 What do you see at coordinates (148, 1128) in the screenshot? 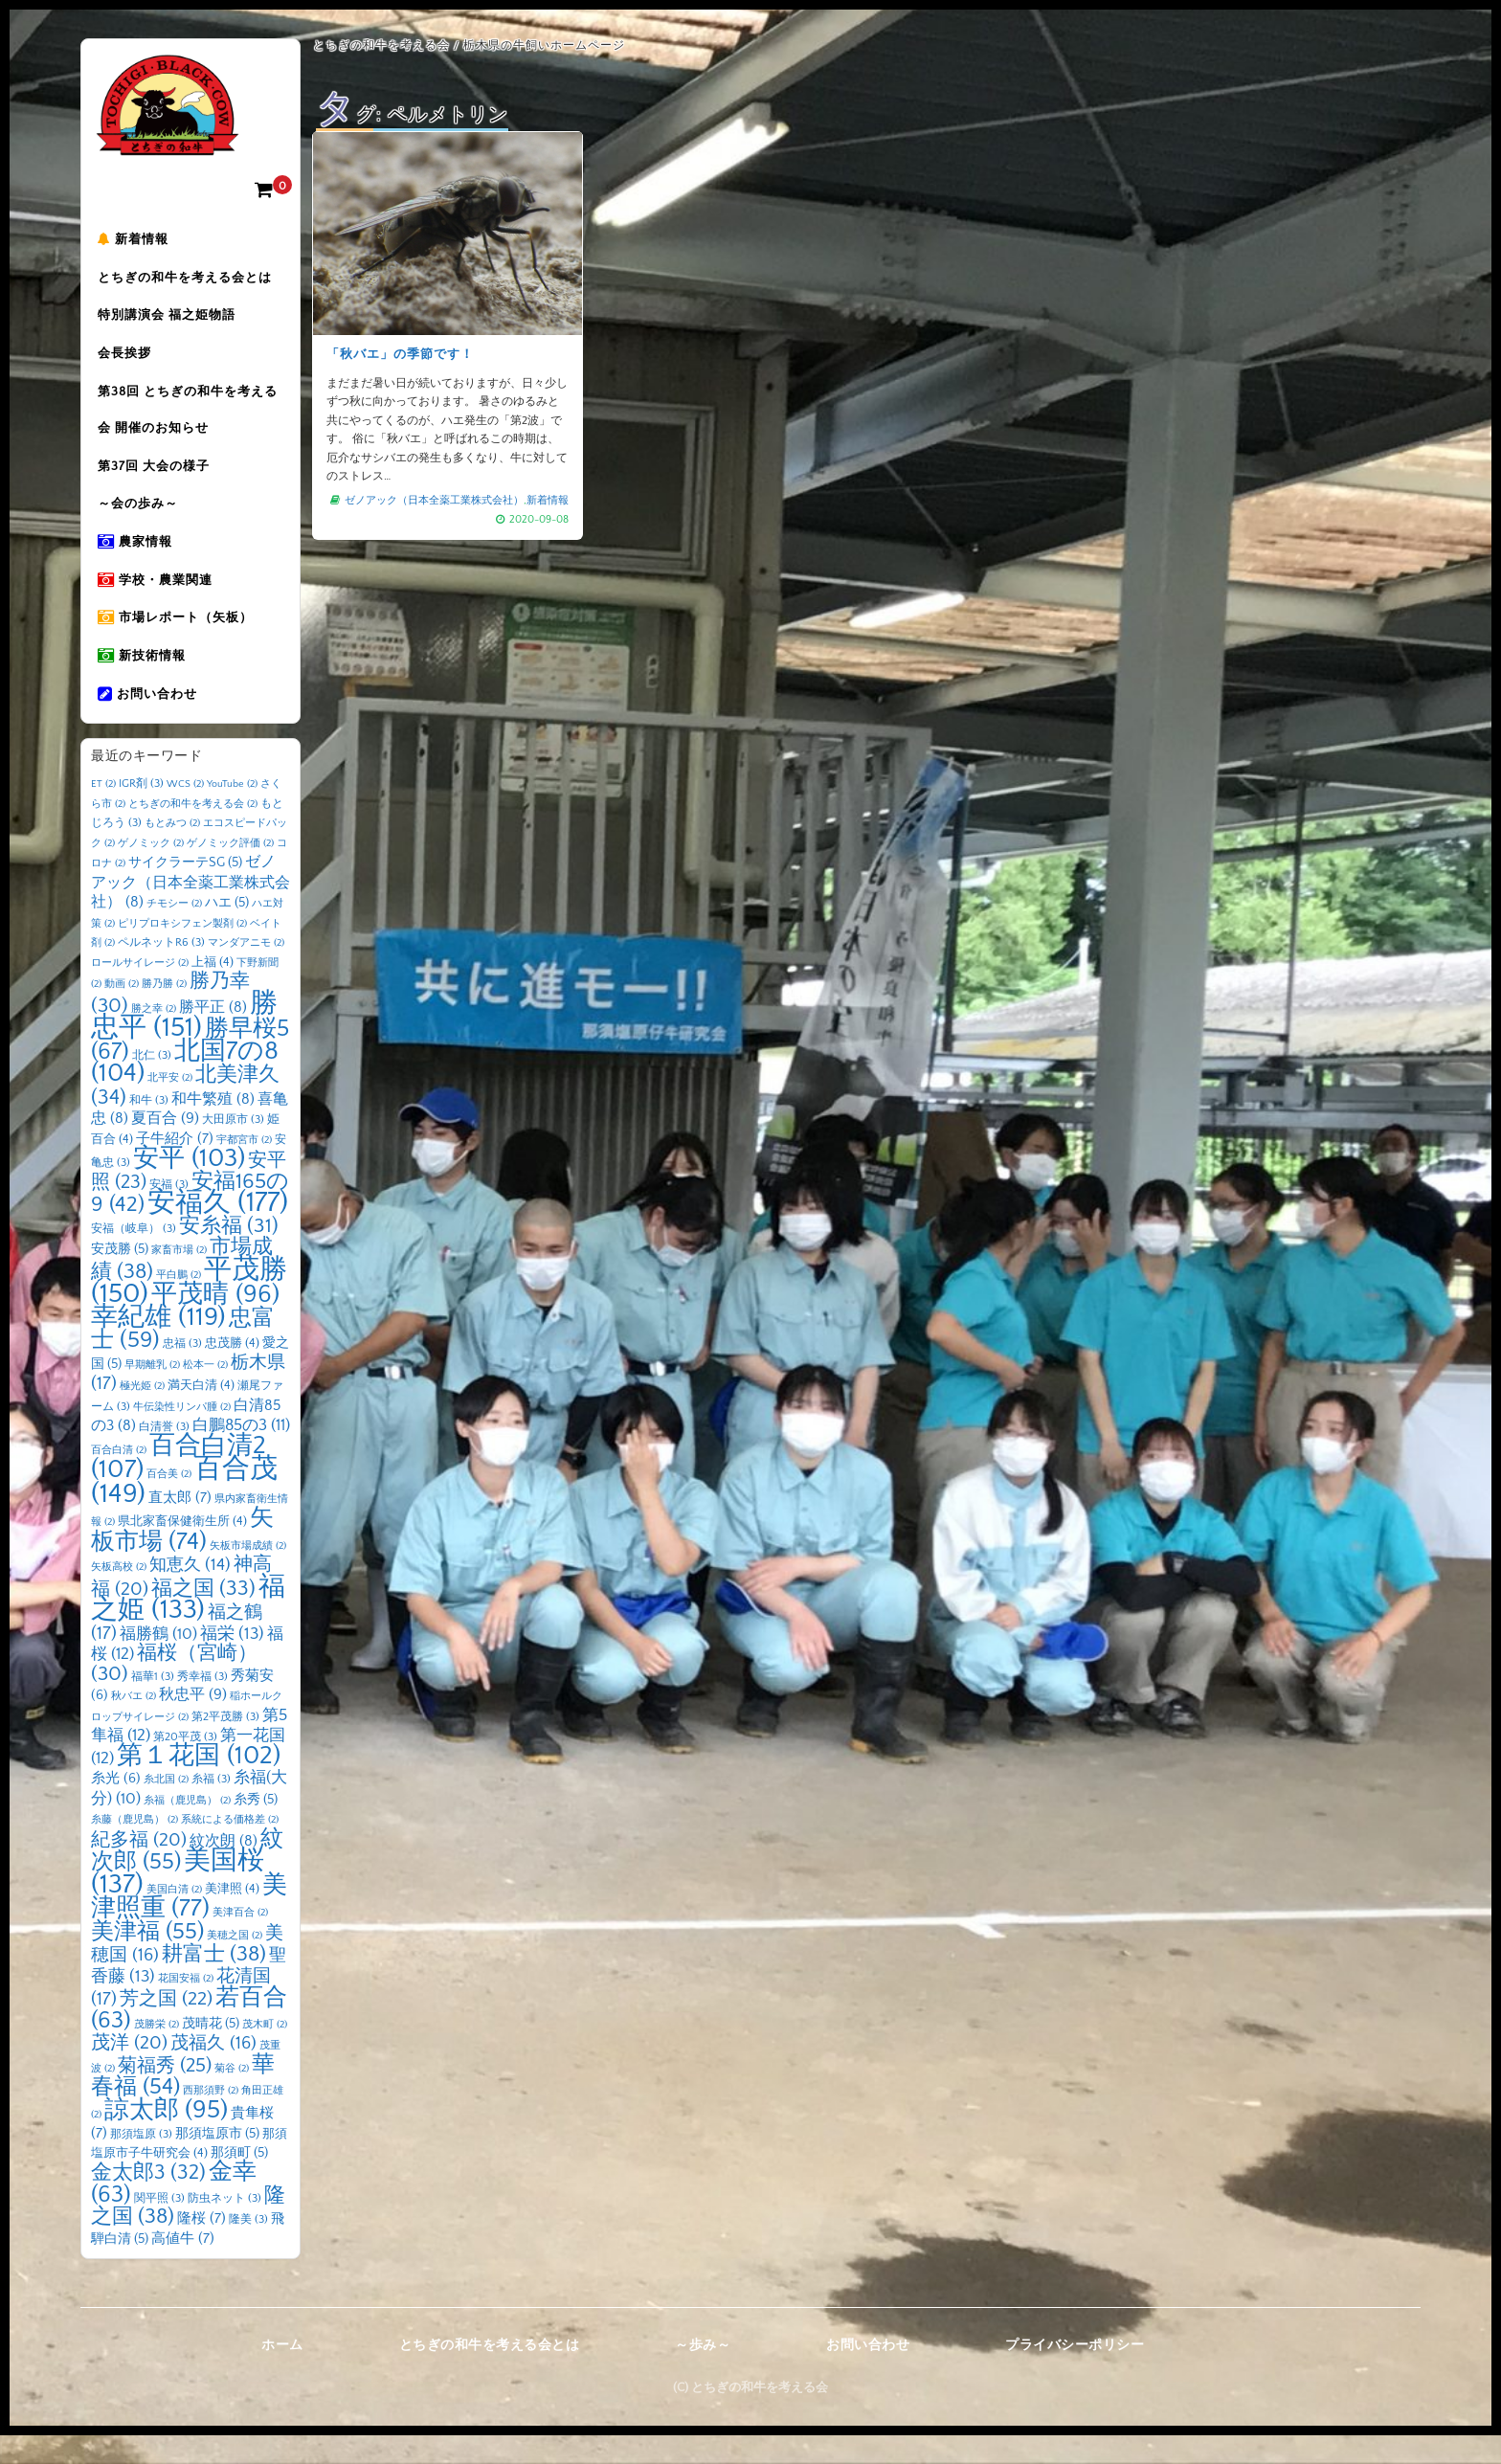
I see `和牛 [和牛 (3個の項目)]` at bounding box center [148, 1128].